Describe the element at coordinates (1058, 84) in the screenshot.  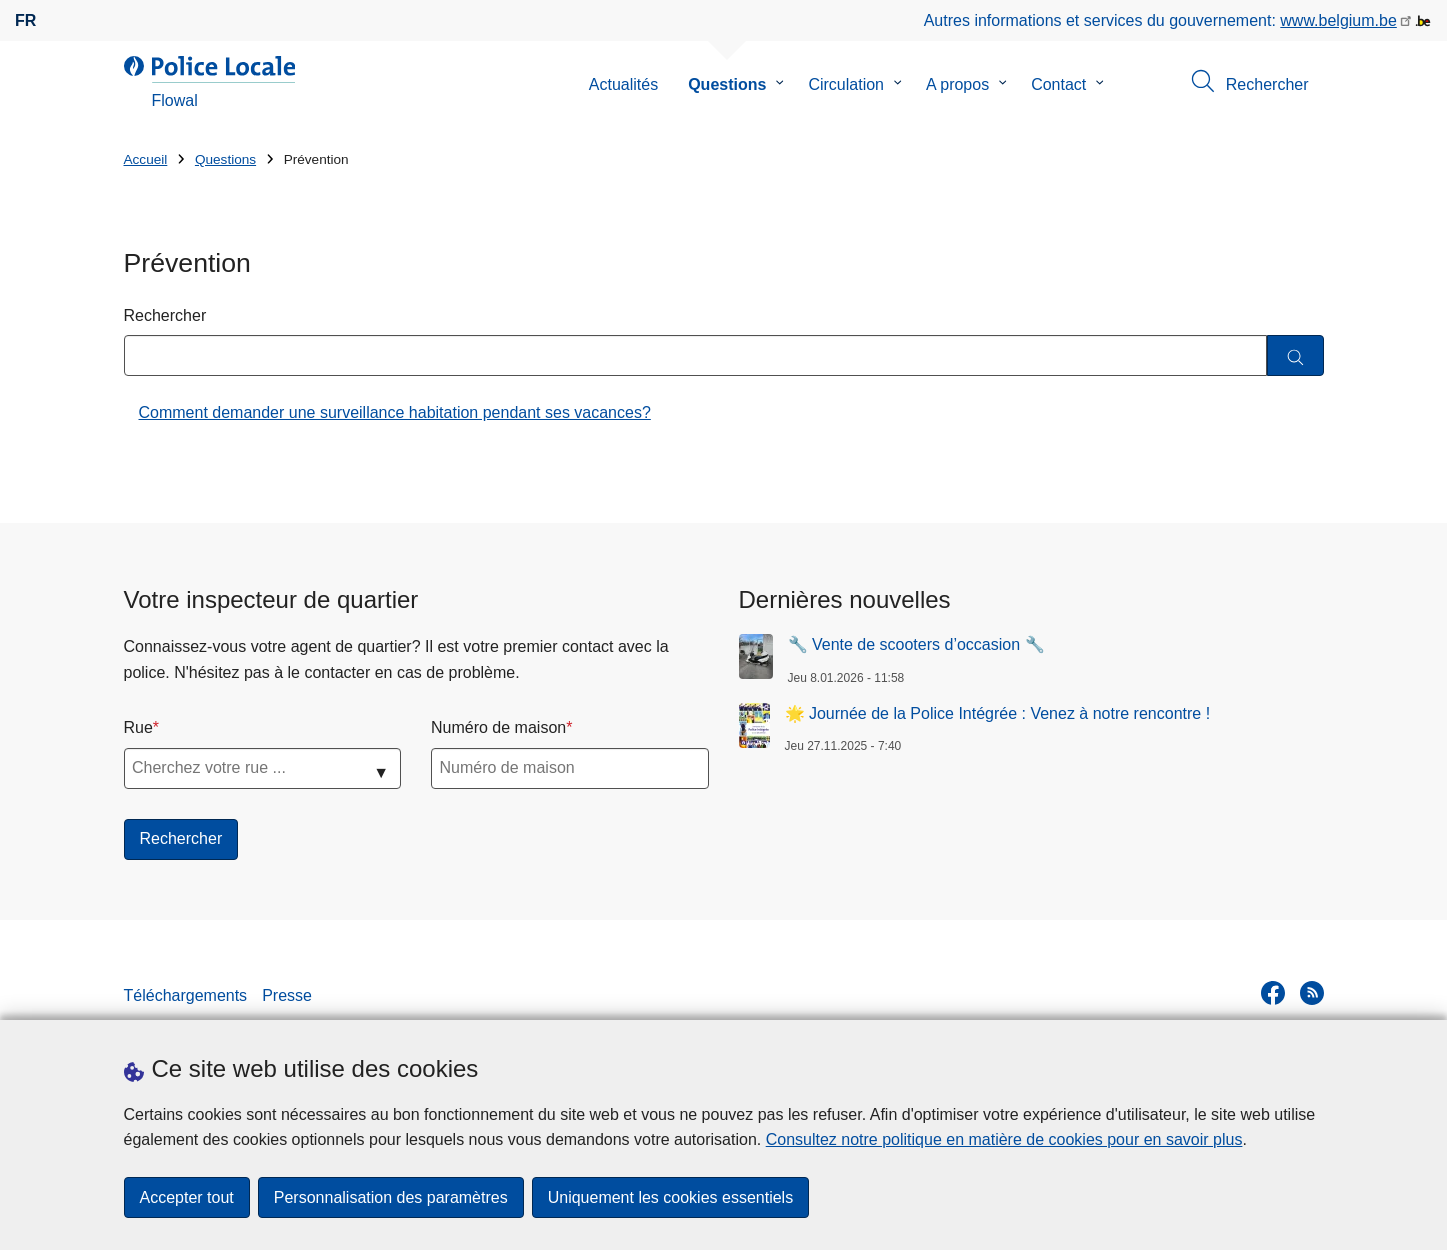
I see `Contact` at that location.